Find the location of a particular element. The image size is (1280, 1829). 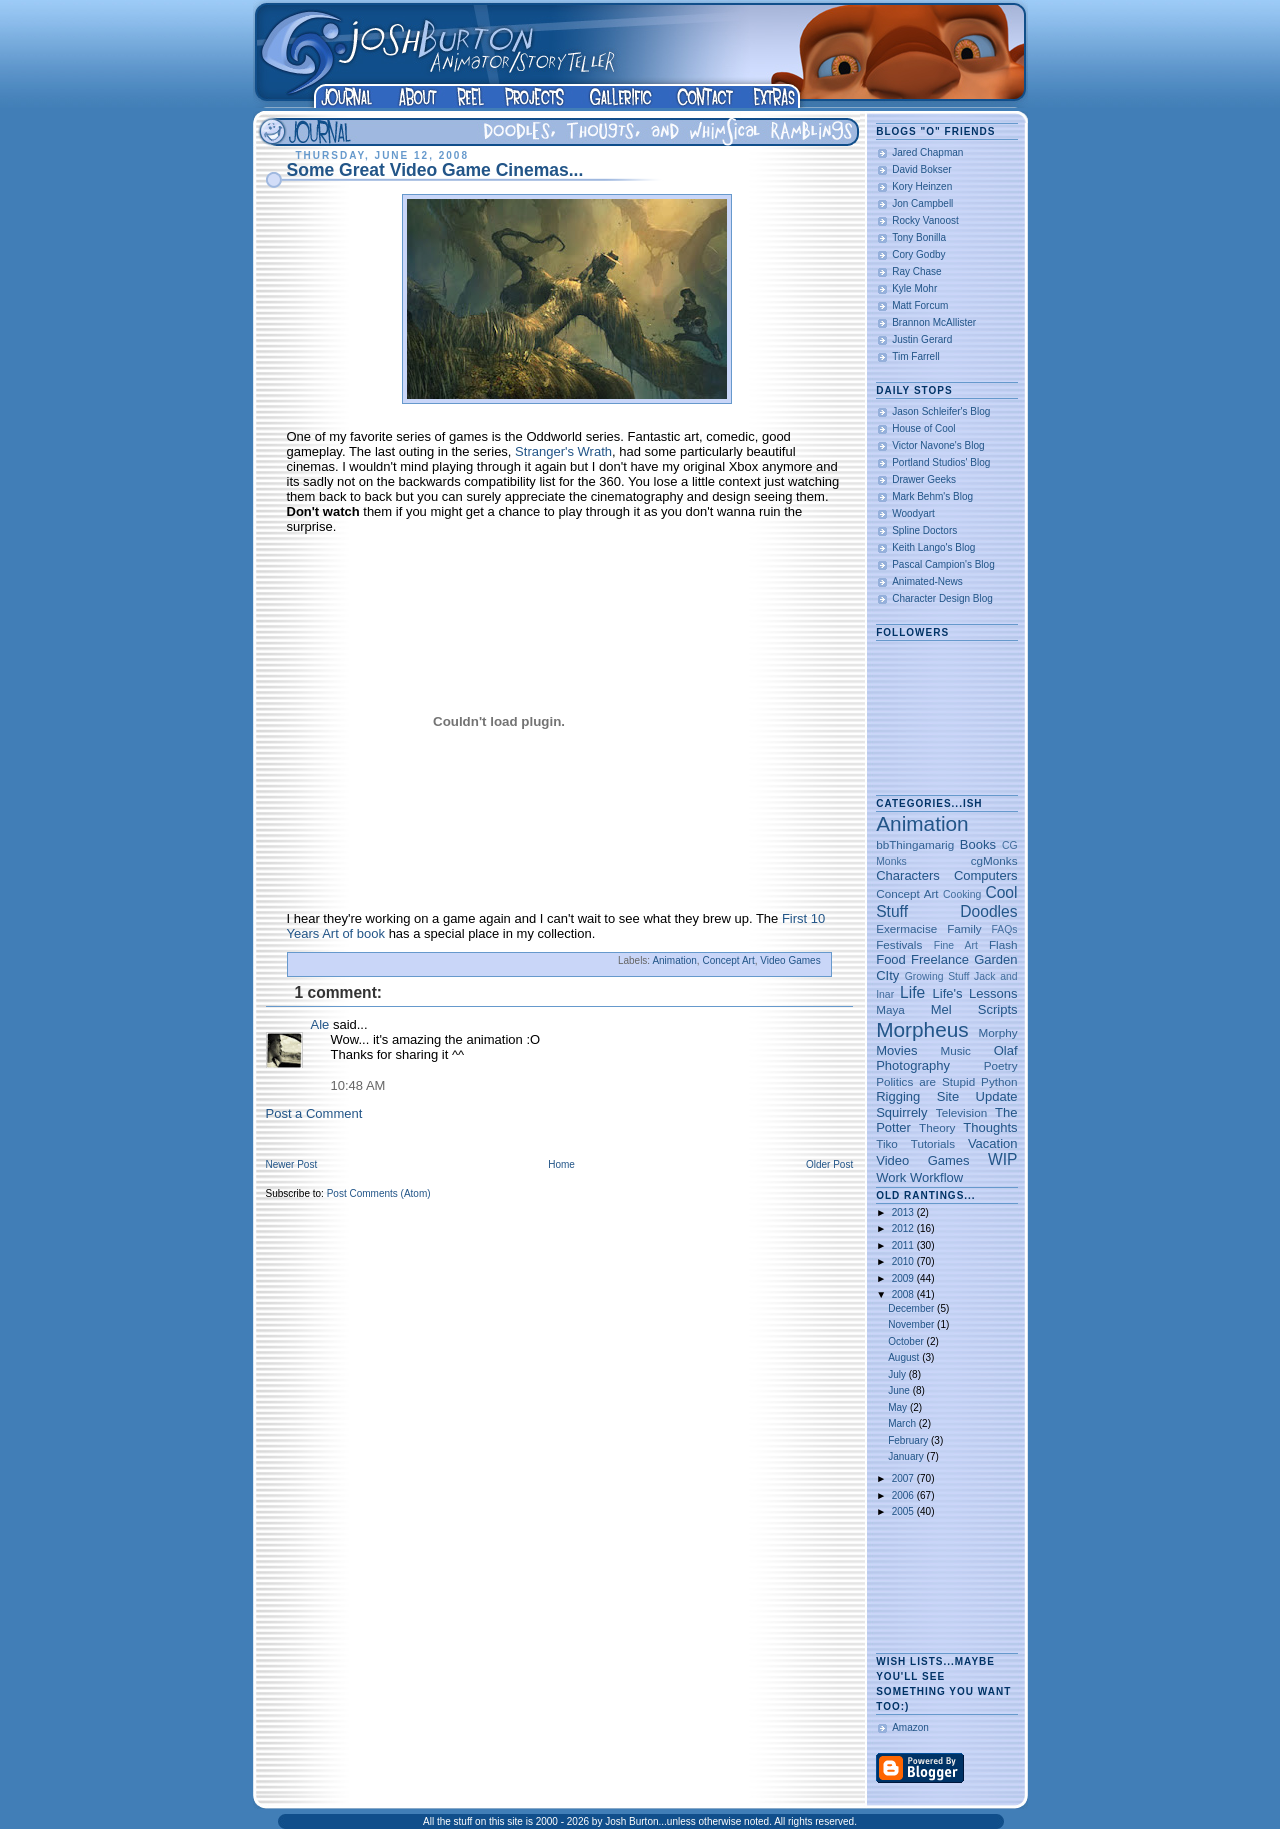

Character Design Blog is located at coordinates (942, 598).